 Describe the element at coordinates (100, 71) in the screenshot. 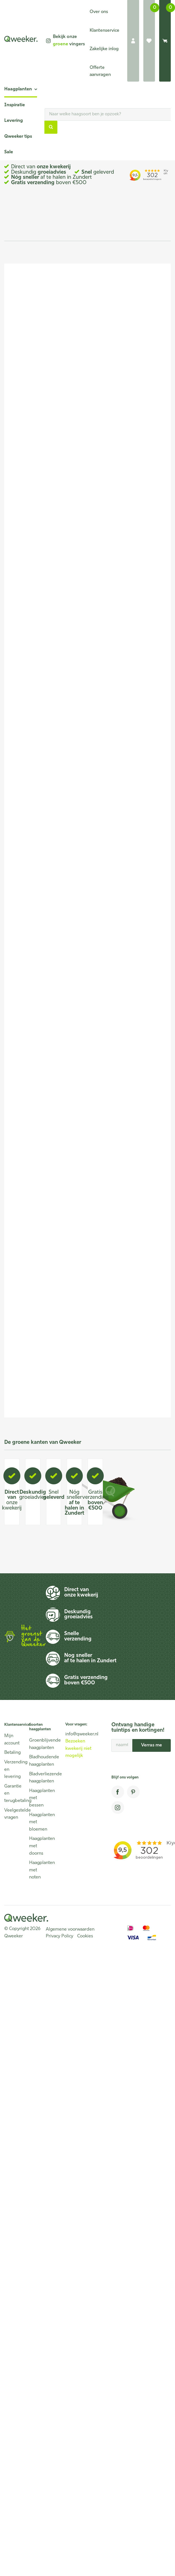

I see `Offerte aanvragen` at that location.